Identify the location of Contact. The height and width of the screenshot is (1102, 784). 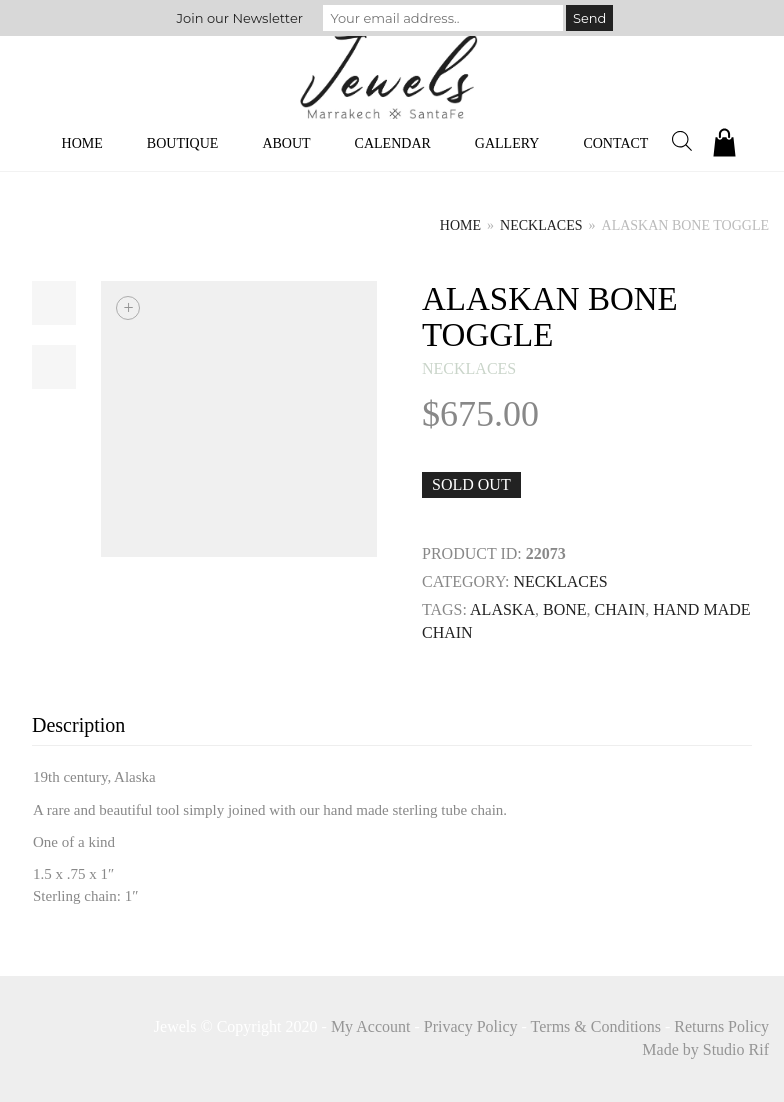
(615, 143).